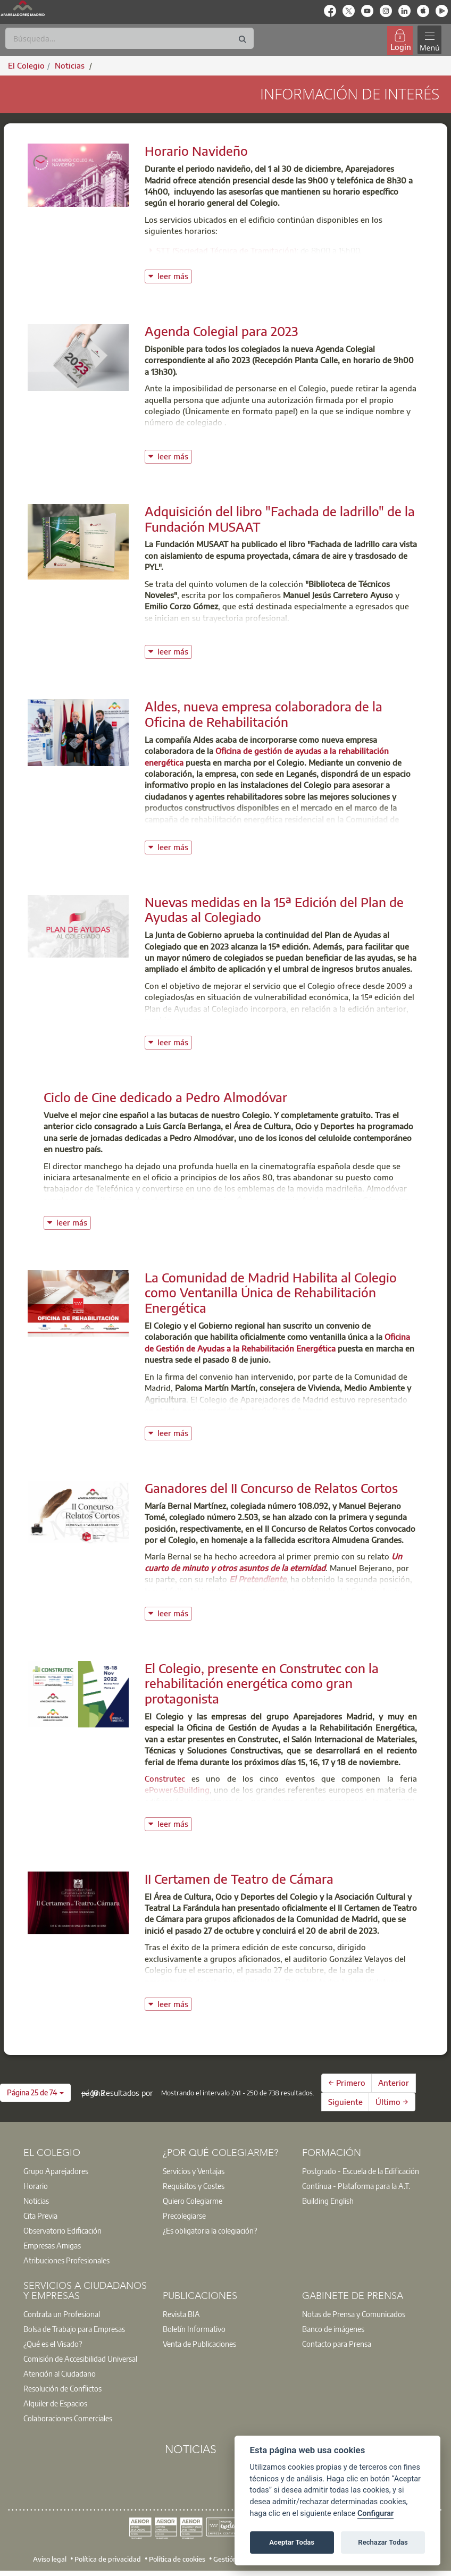 The width and height of the screenshot is (451, 2576). I want to click on Quiero Colegiarme, so click(192, 2200).